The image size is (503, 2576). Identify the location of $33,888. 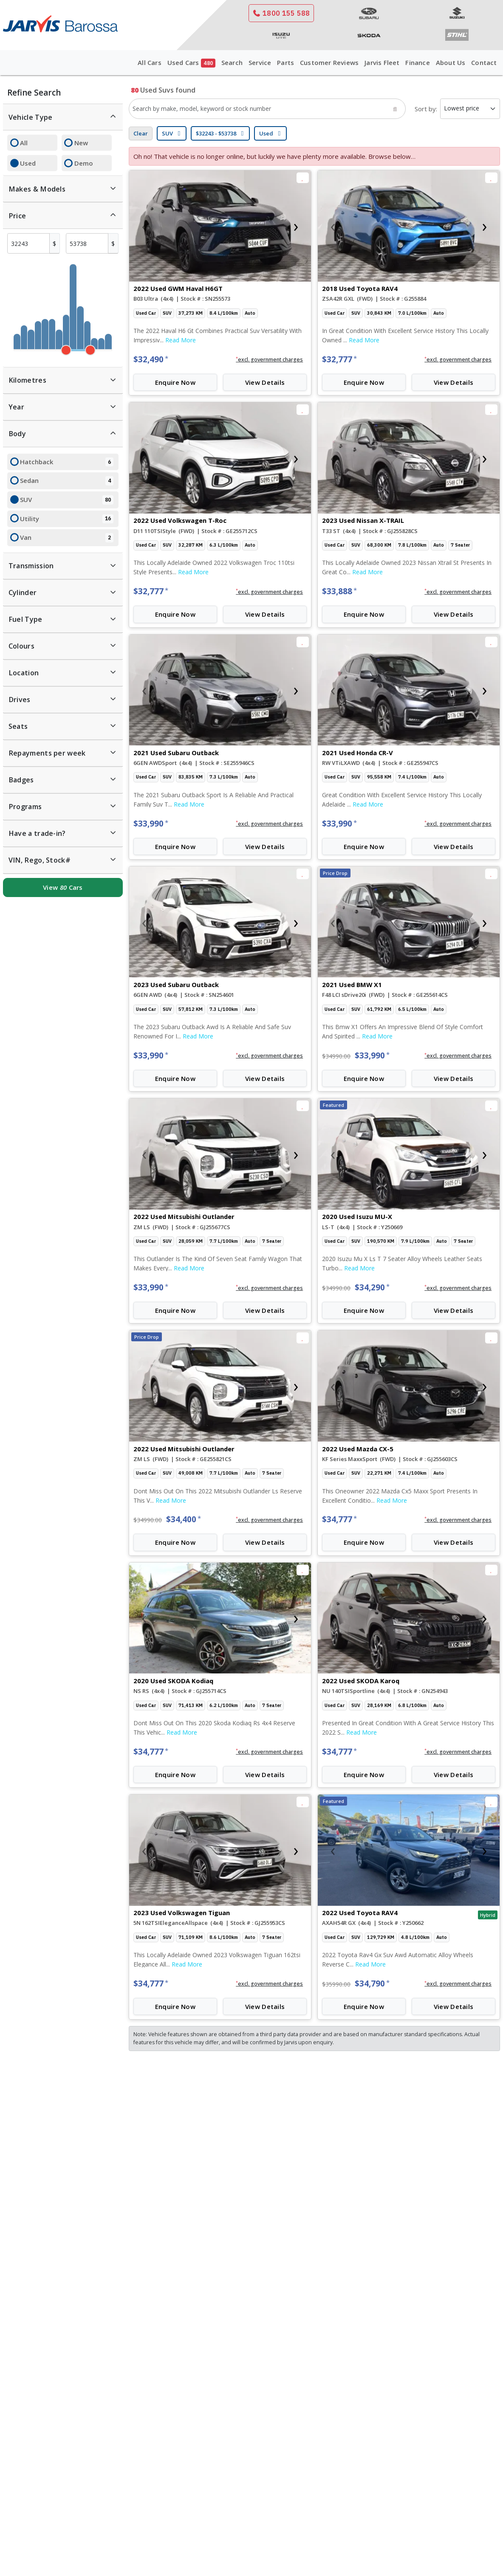
(339, 591).